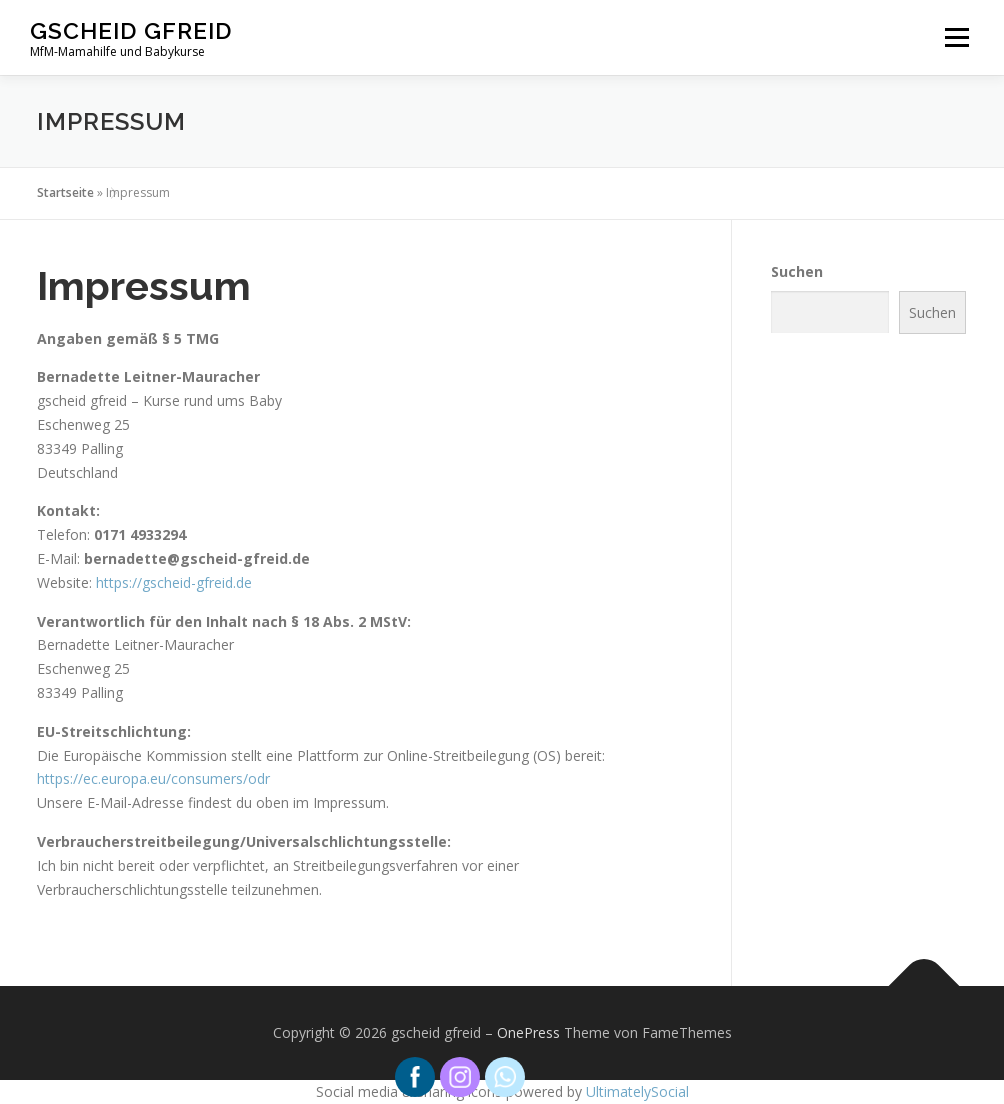 The image size is (1004, 1104). Describe the element at coordinates (956, 37) in the screenshot. I see `Menü` at that location.